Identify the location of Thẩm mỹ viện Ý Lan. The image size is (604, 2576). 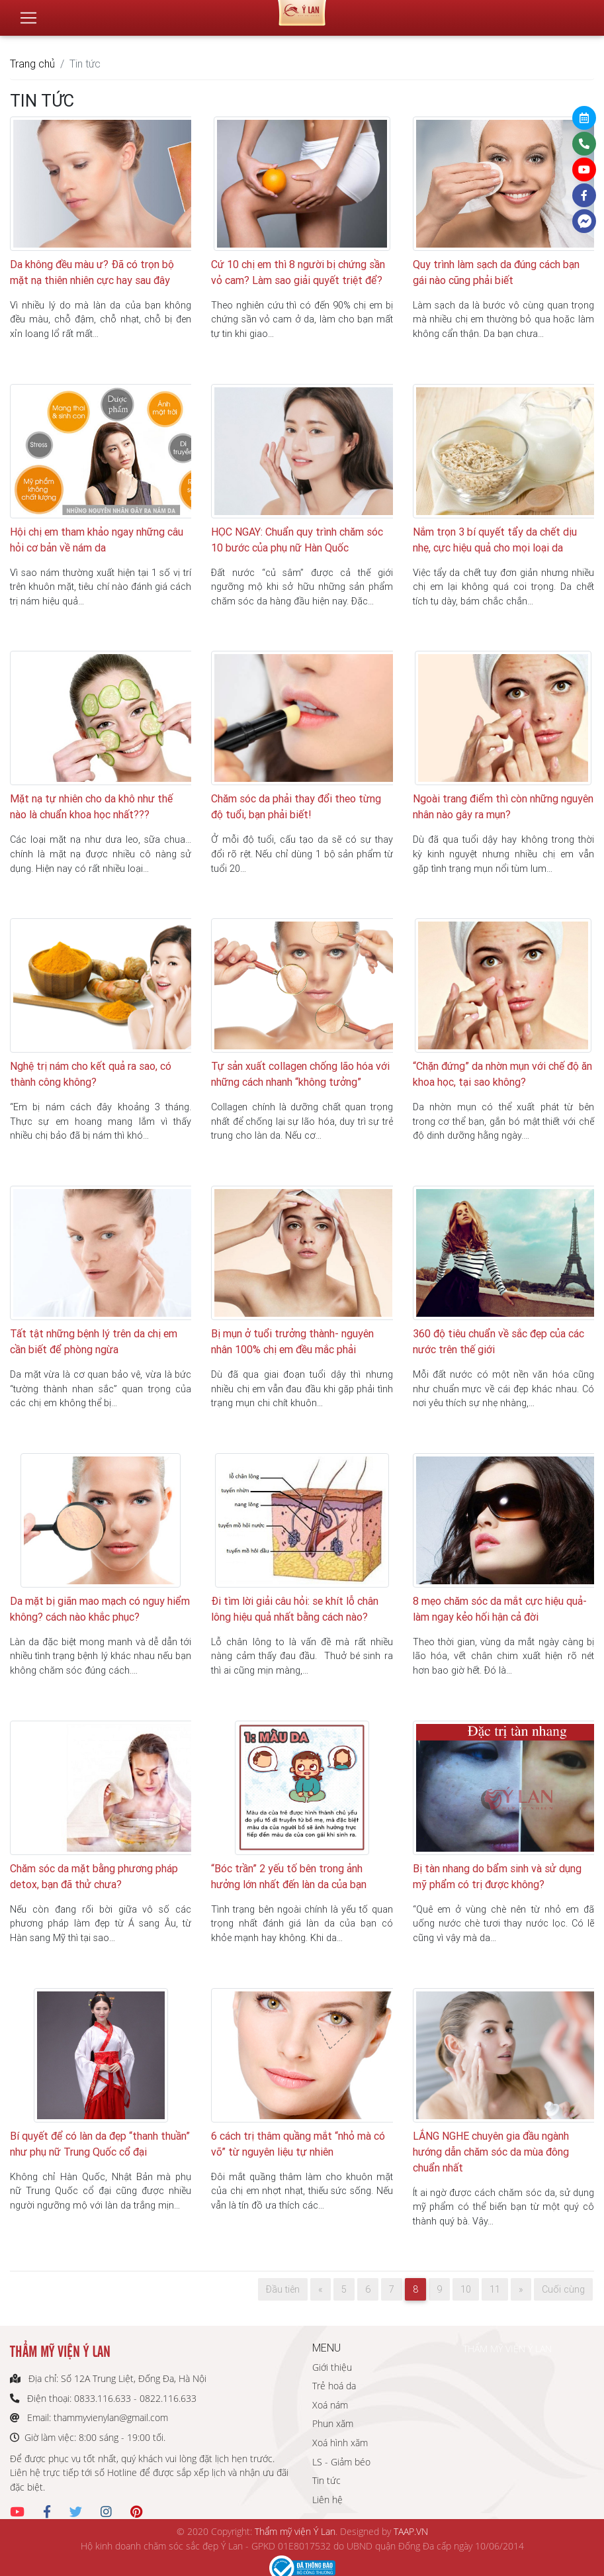
(295, 2531).